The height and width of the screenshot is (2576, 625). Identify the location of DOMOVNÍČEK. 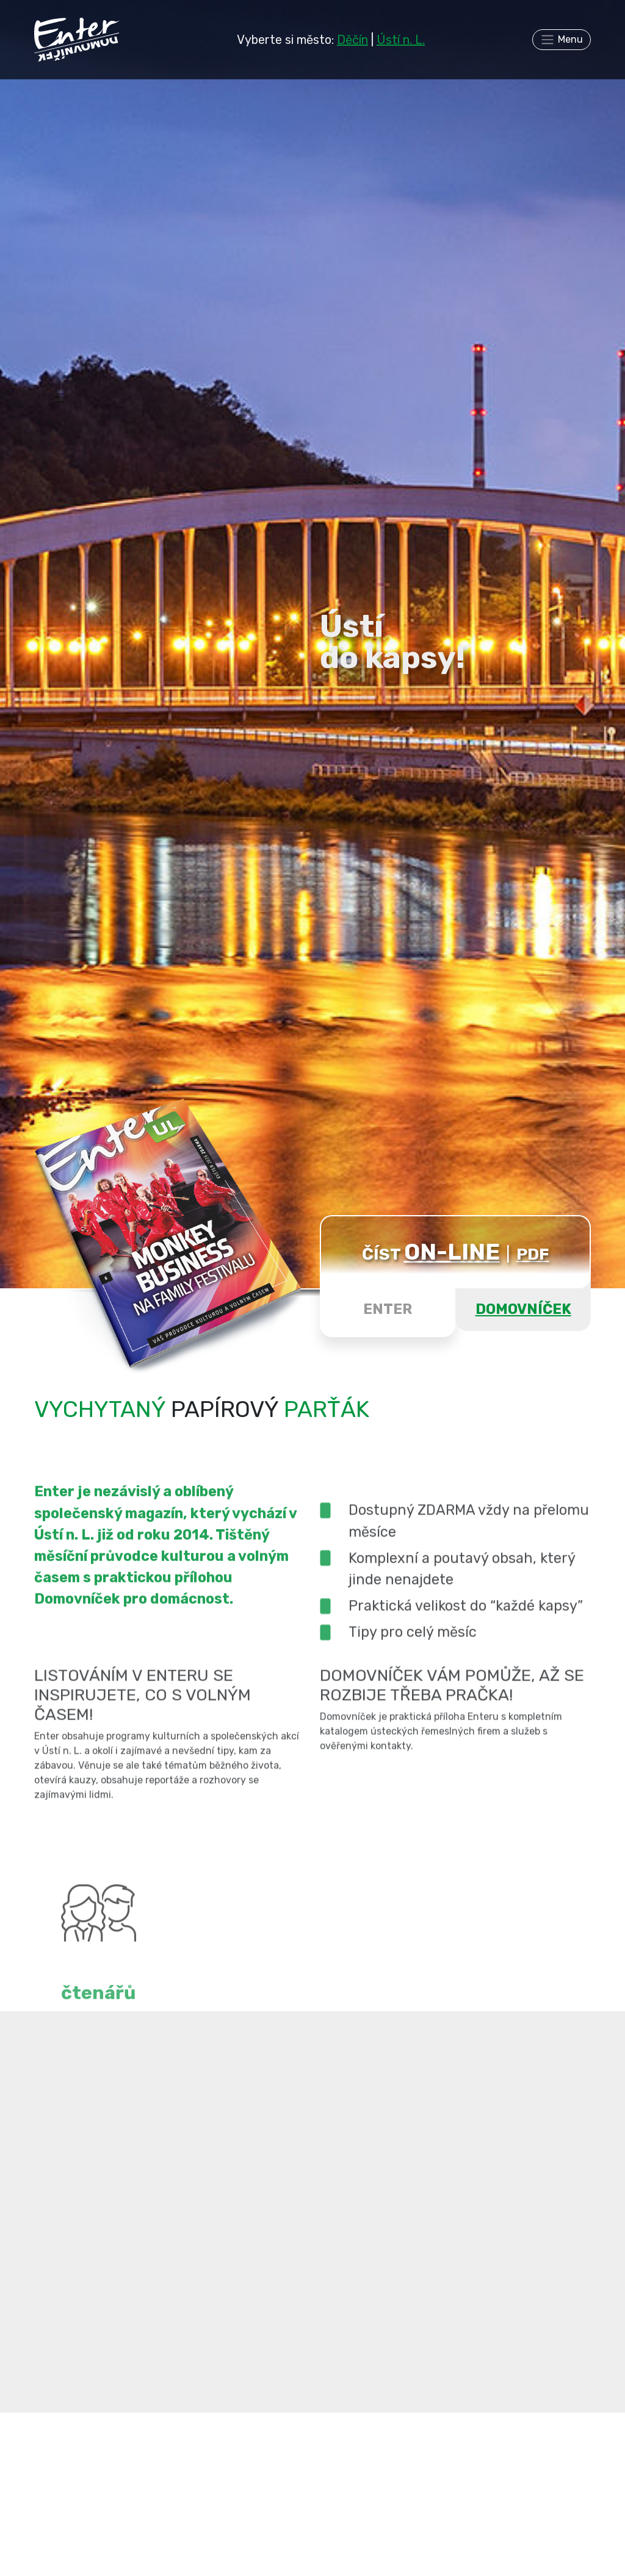
(523, 1309).